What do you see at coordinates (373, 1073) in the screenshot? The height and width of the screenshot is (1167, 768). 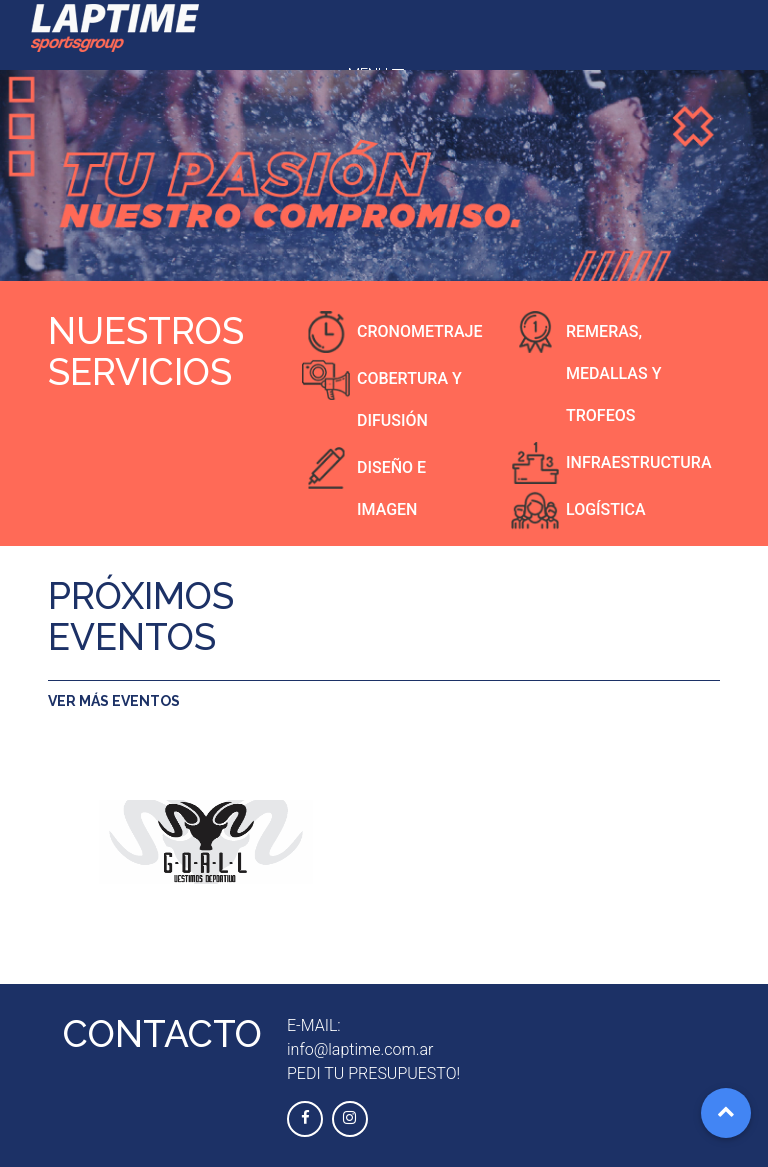 I see `PEDI TU PRESUPUESTO!` at bounding box center [373, 1073].